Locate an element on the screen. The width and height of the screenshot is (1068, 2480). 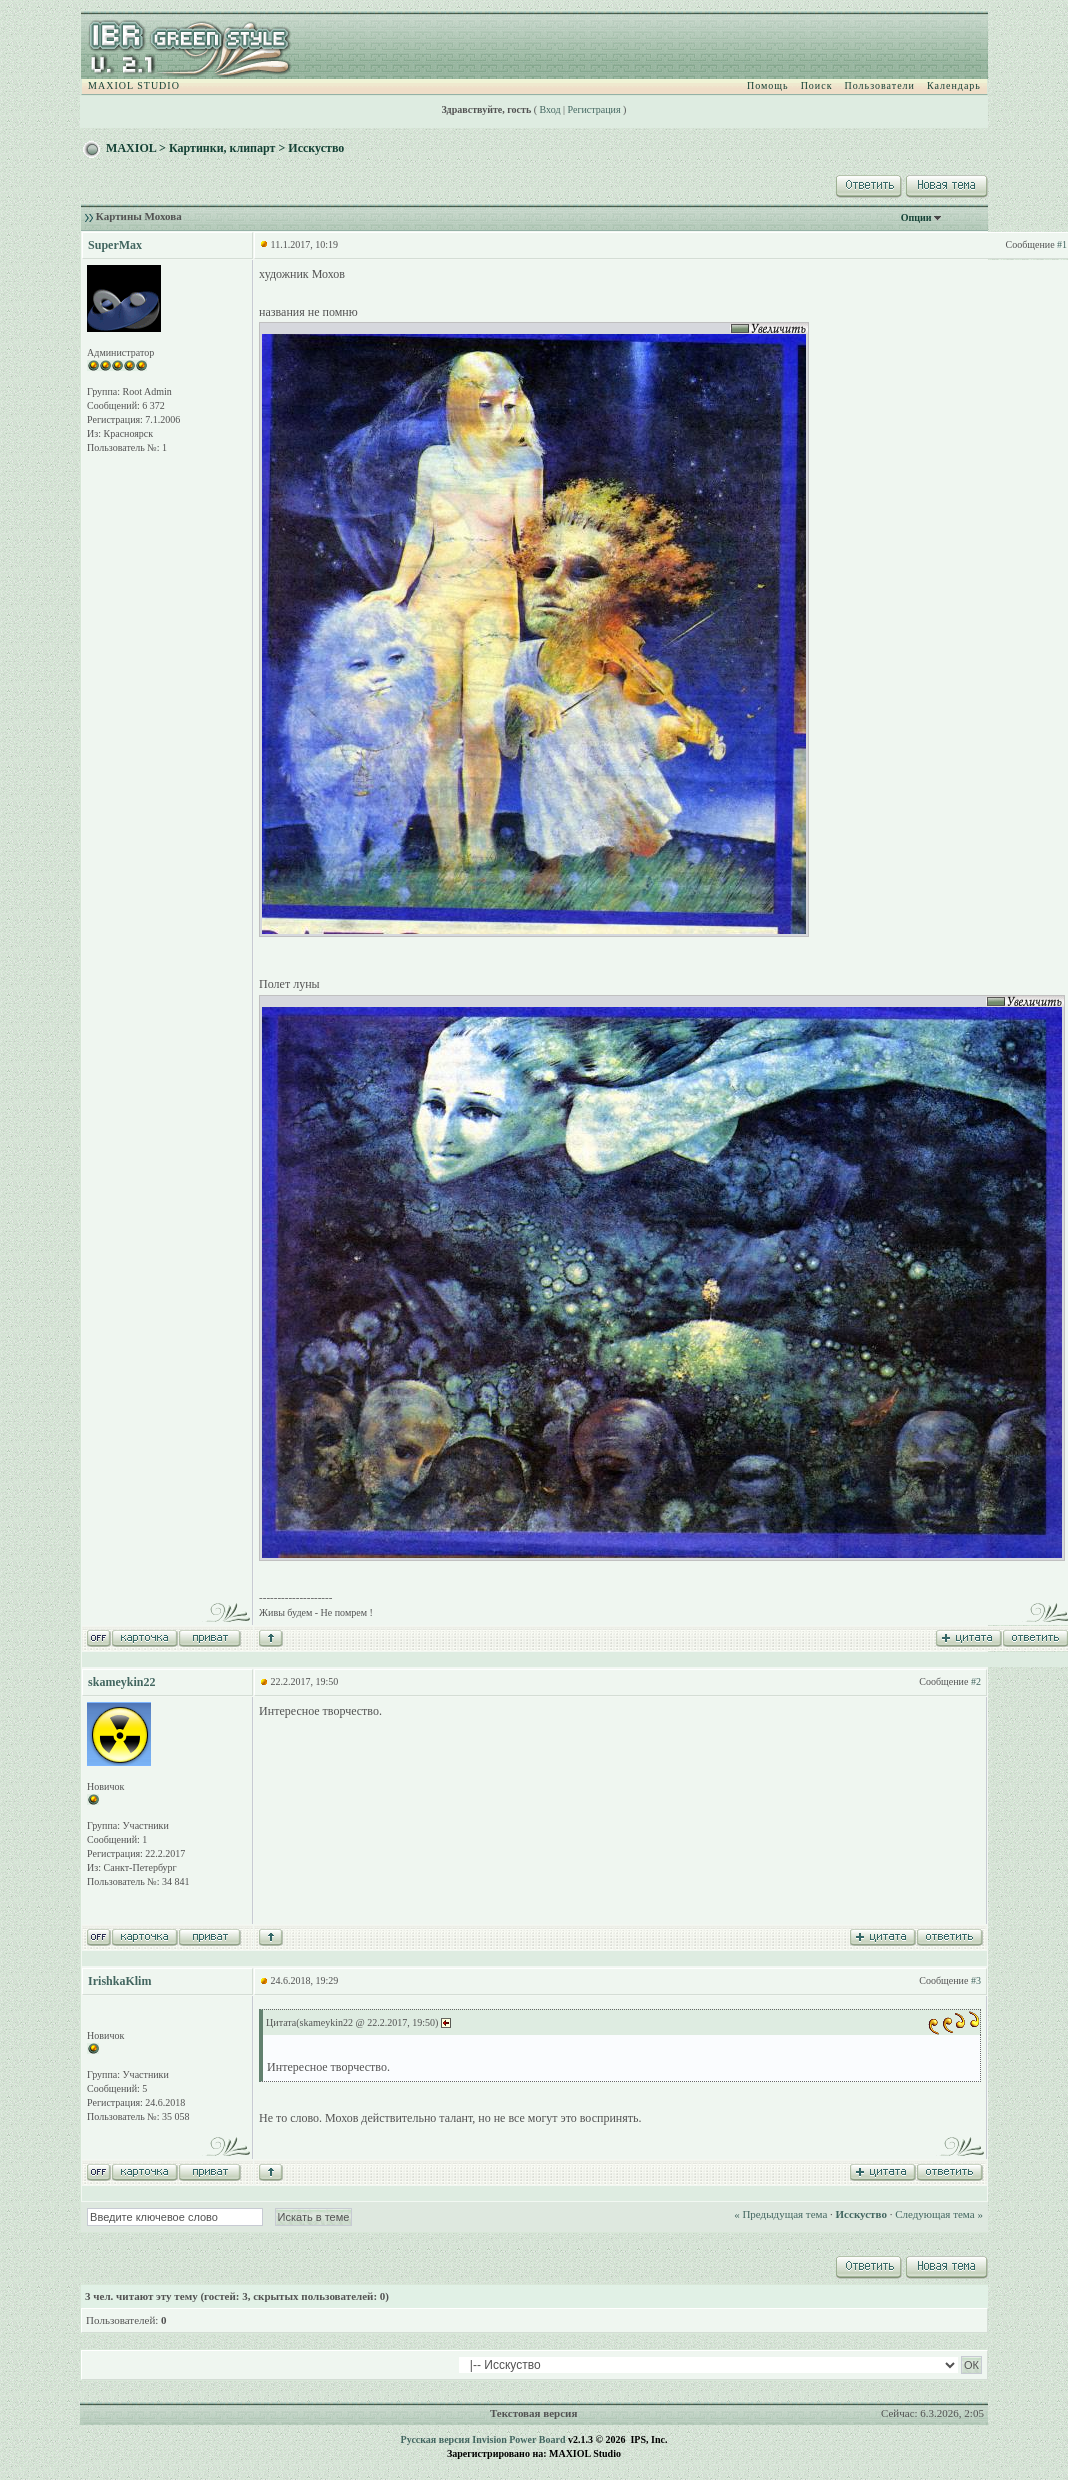
MAXIOL STUDIO is located at coordinates (134, 85).